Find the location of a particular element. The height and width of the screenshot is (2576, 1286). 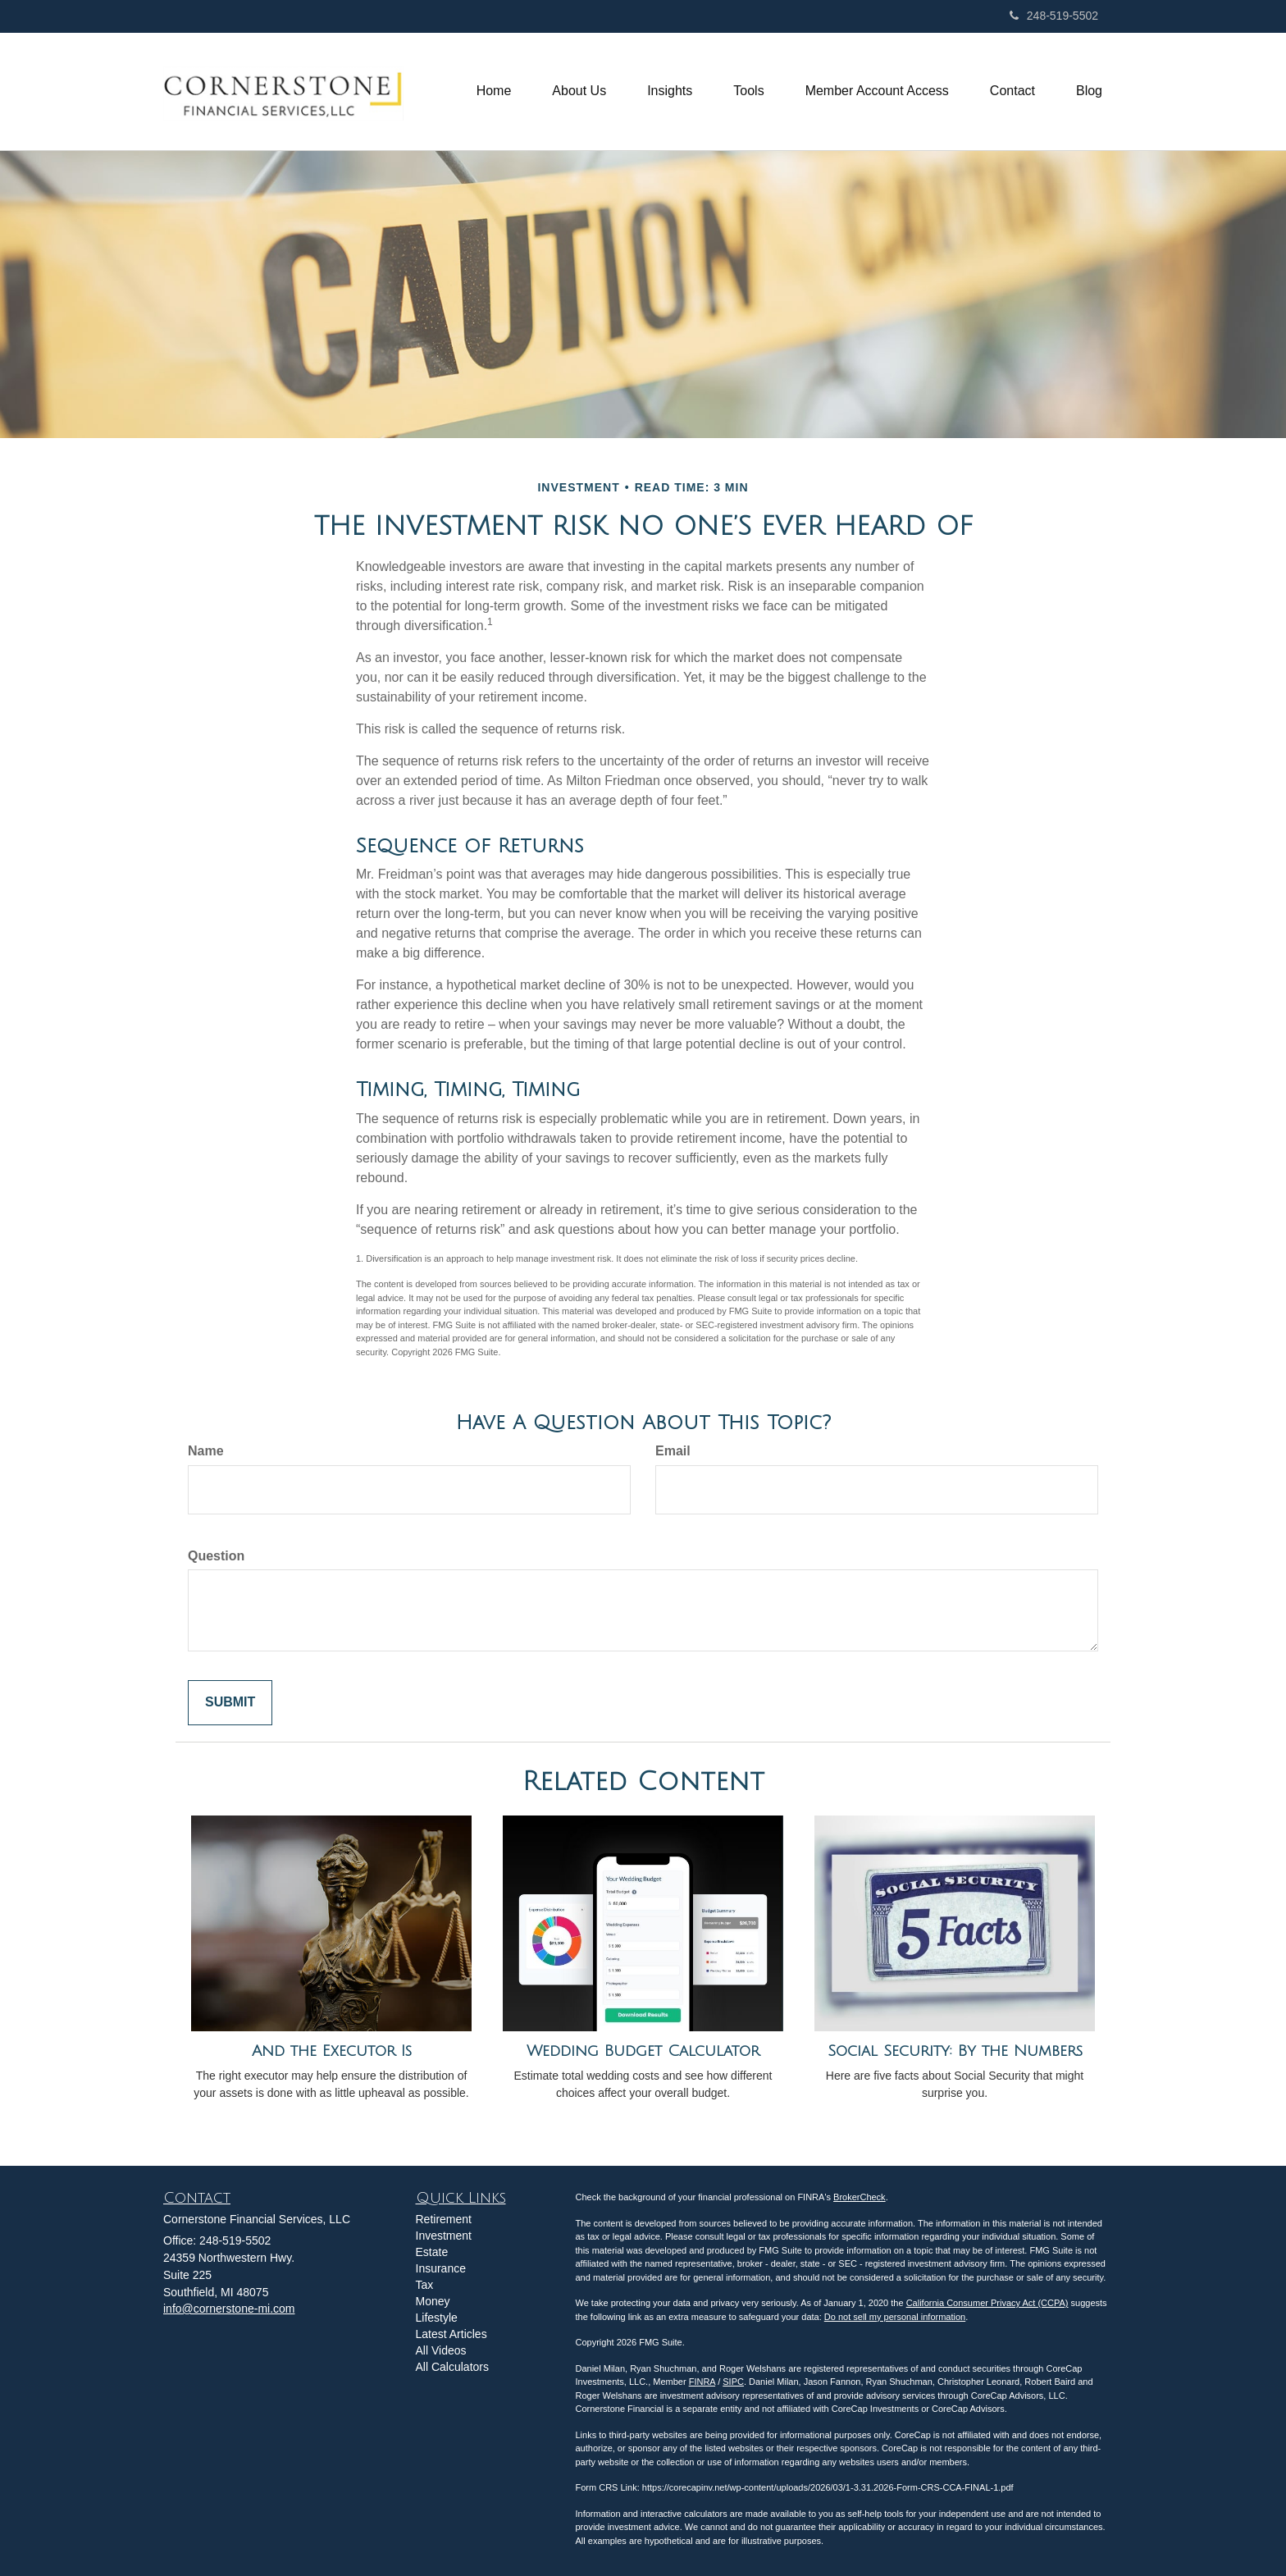

Do not sell my personal information is located at coordinates (894, 2317).